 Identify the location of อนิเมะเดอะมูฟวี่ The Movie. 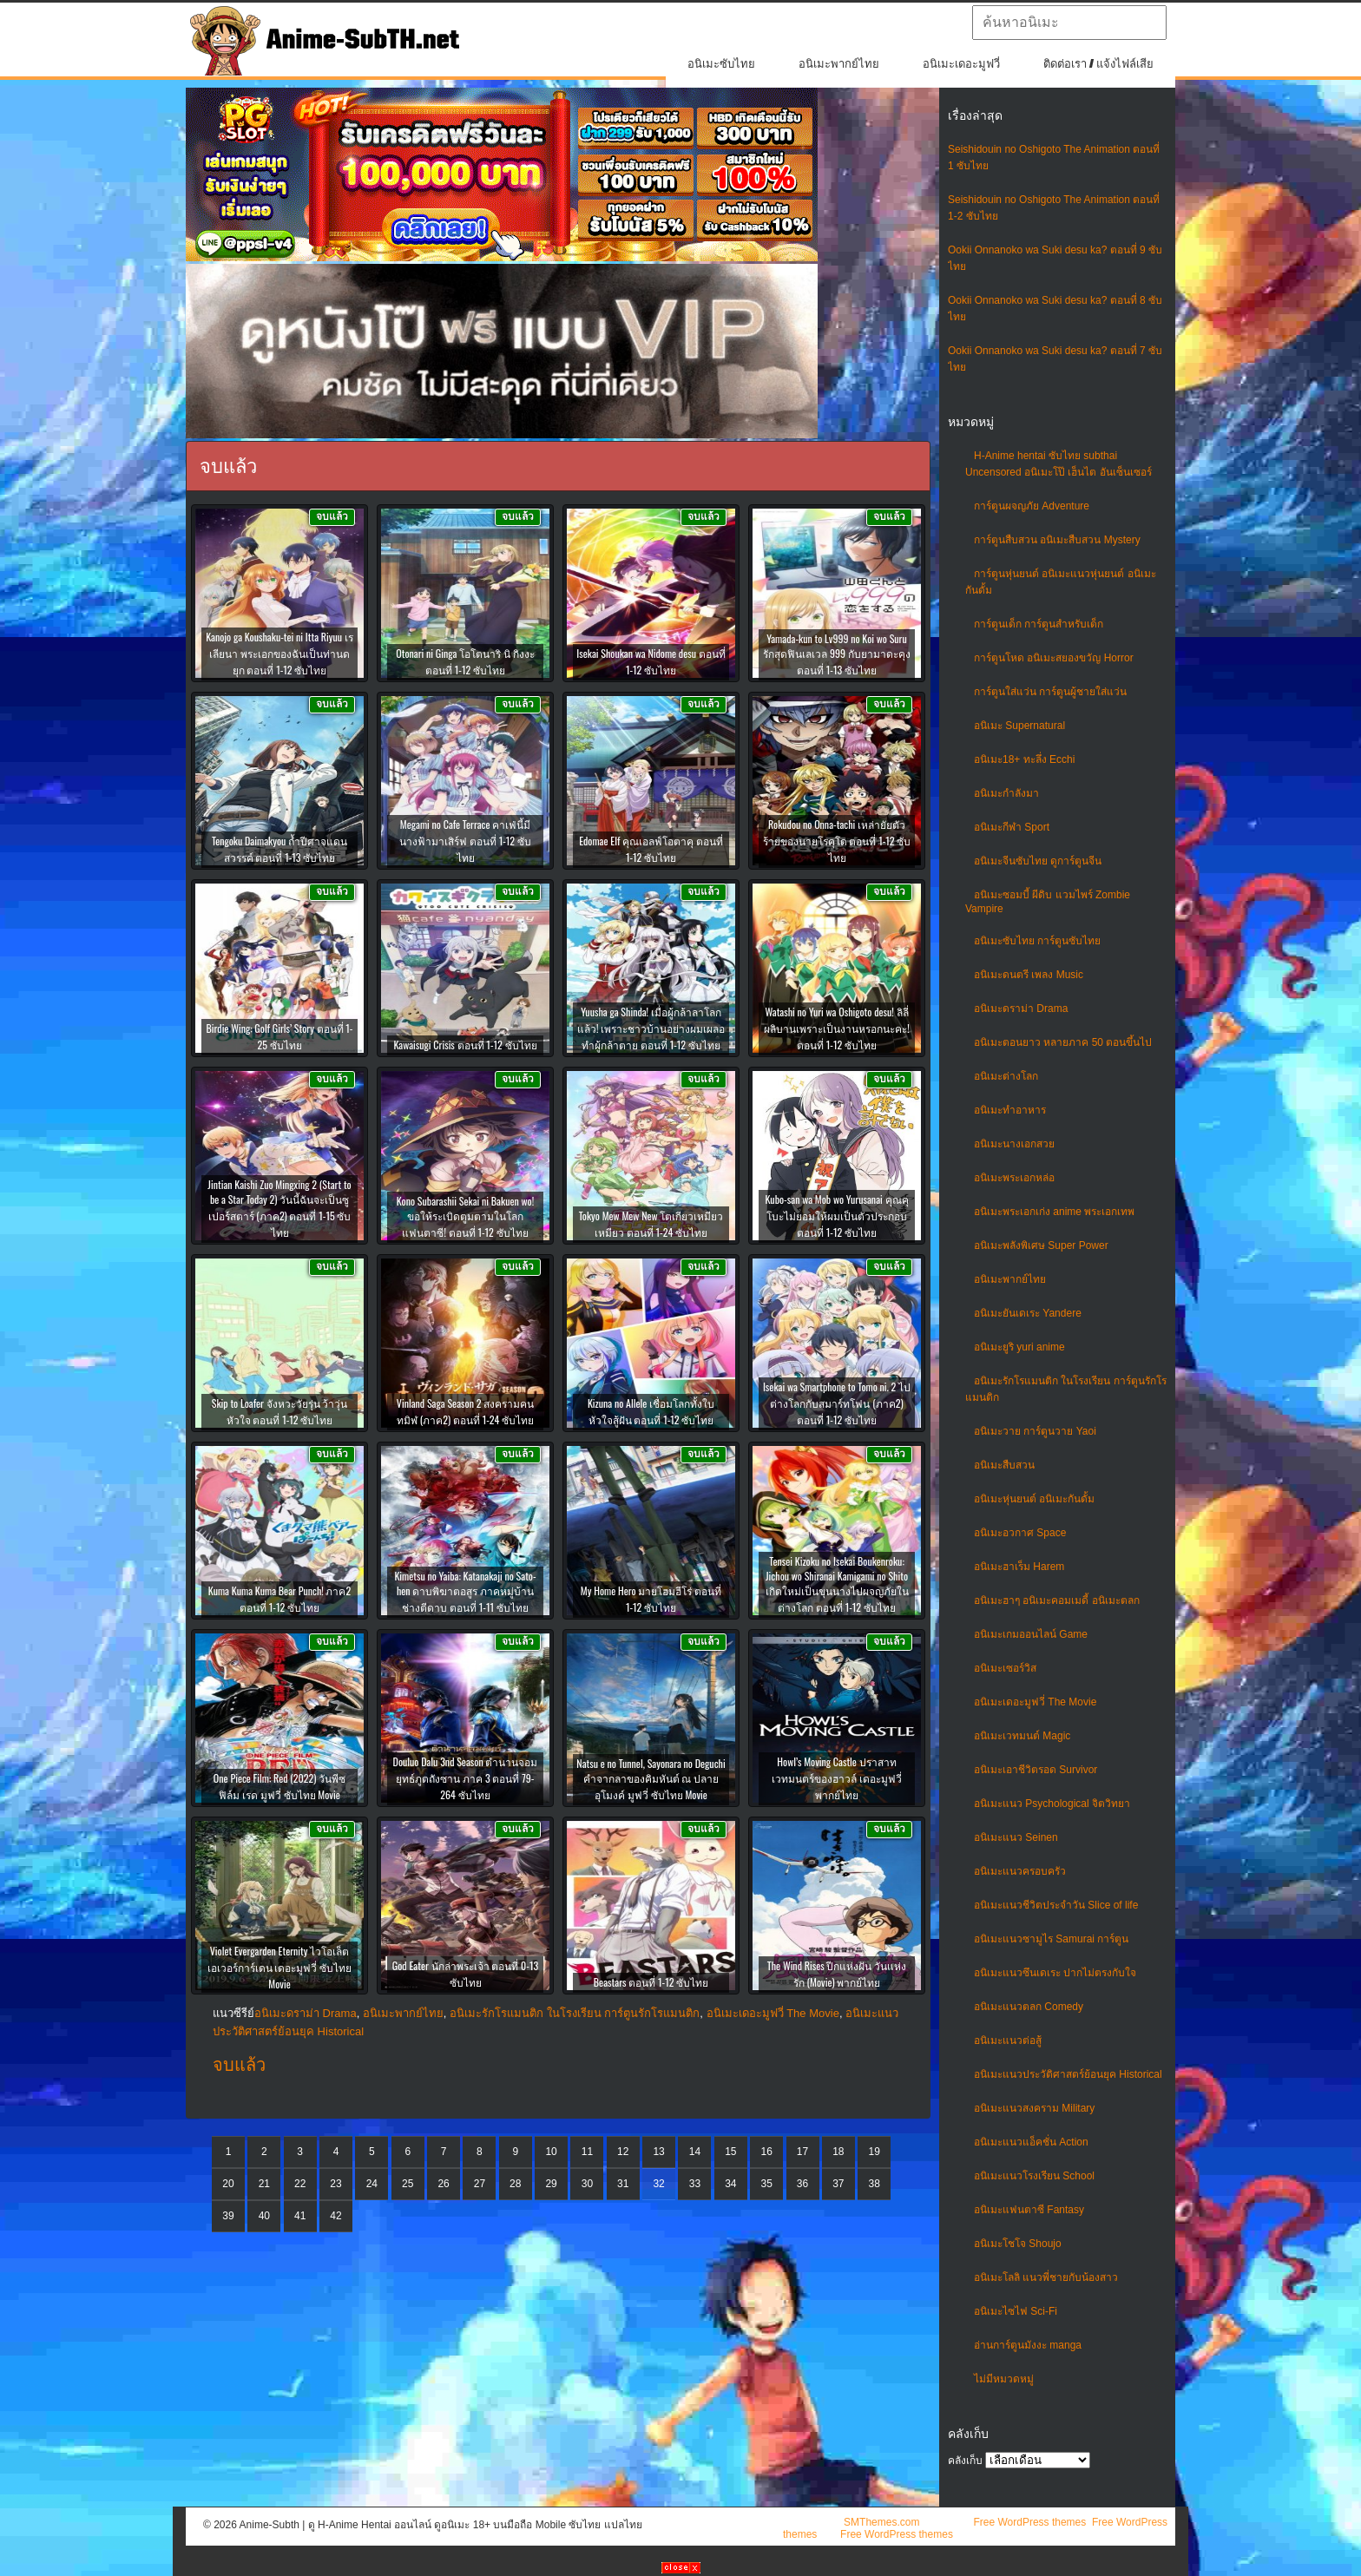
(1035, 1702).